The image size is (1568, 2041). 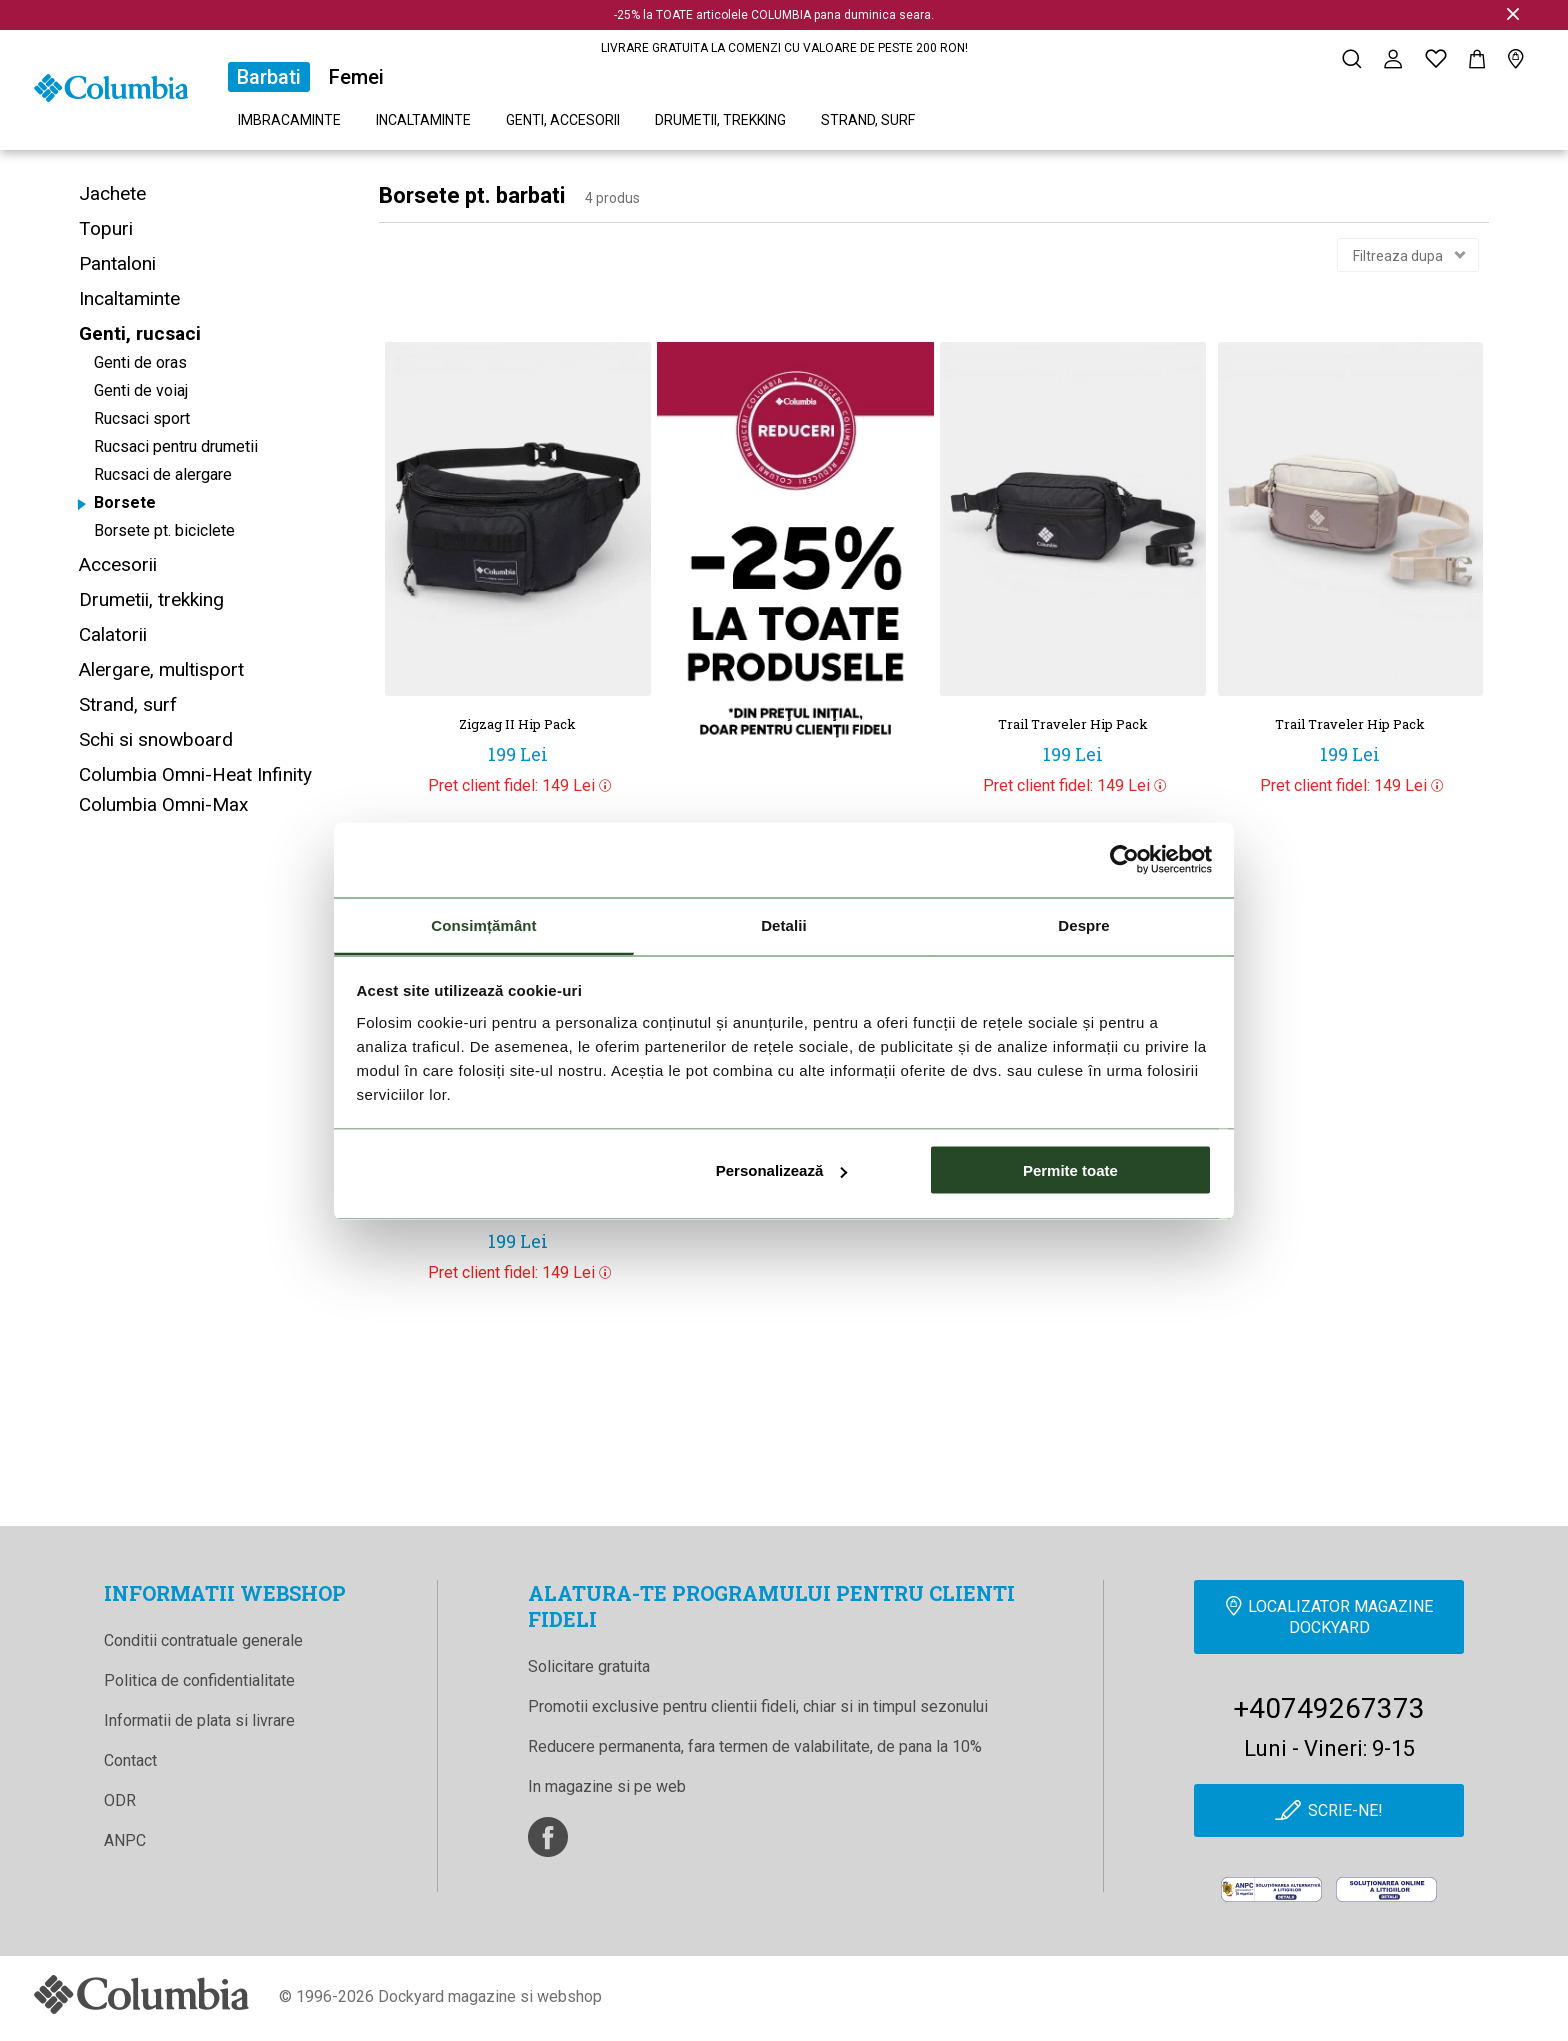 What do you see at coordinates (125, 1840) in the screenshot?
I see `ANPC` at bounding box center [125, 1840].